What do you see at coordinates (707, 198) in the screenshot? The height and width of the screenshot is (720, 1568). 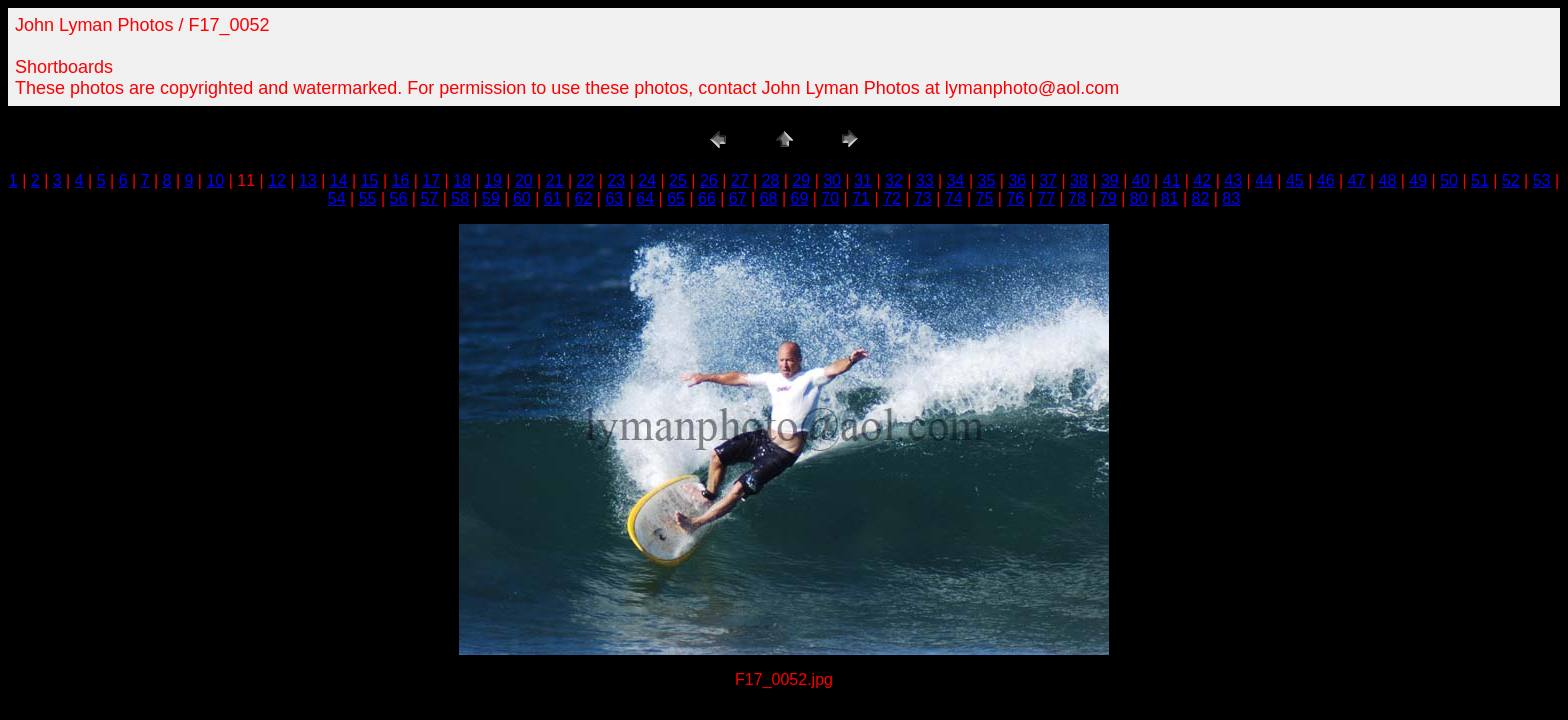 I see `66` at bounding box center [707, 198].